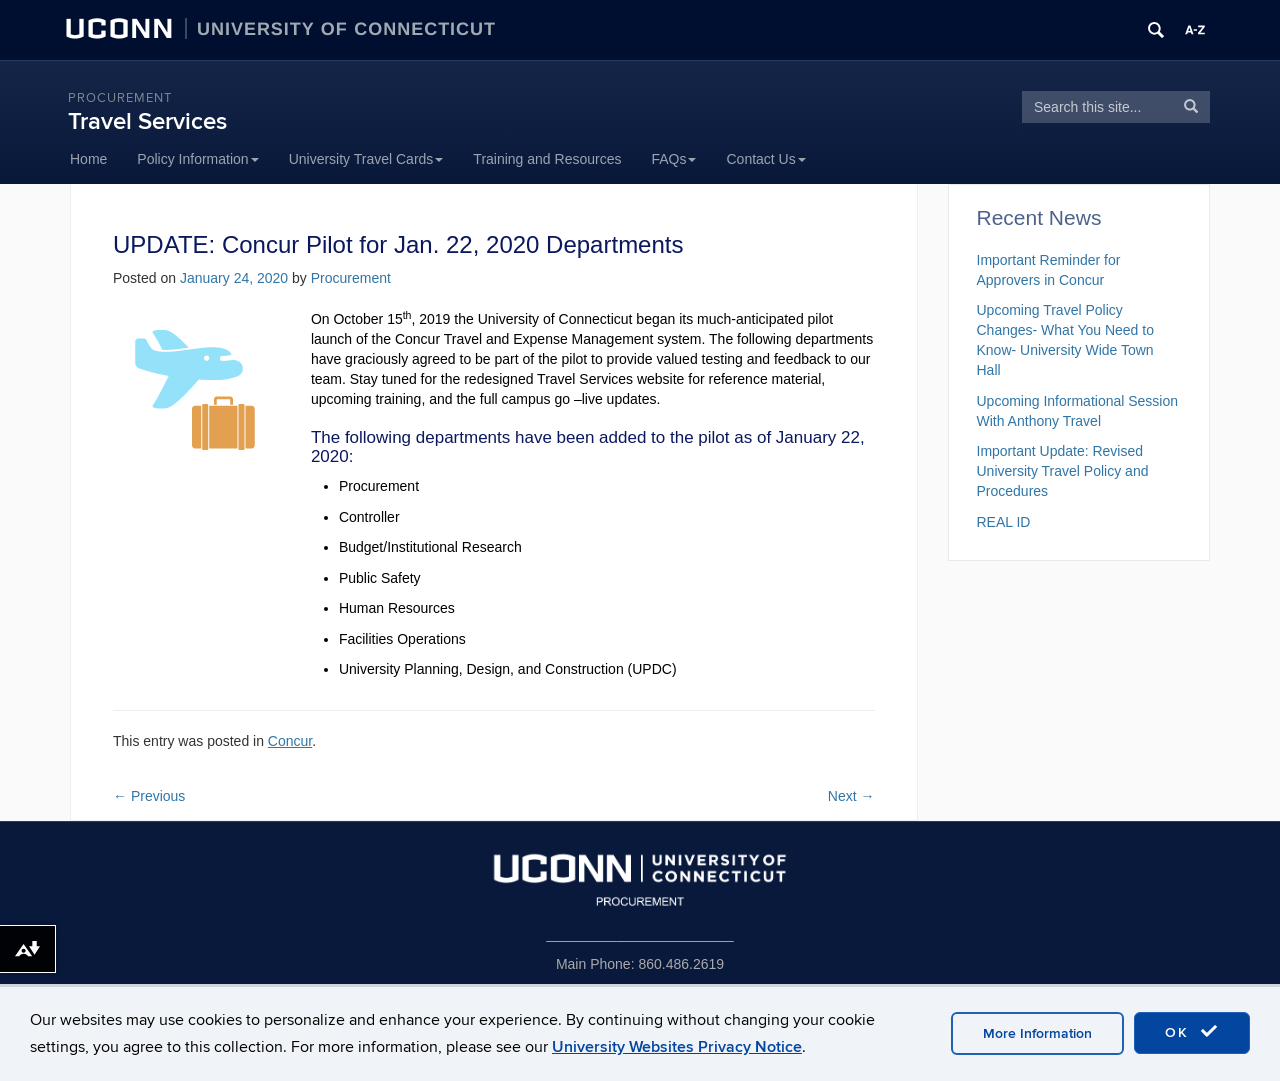 This screenshot has width=1280, height=1081. I want to click on University Travel Cards, so click(366, 159).